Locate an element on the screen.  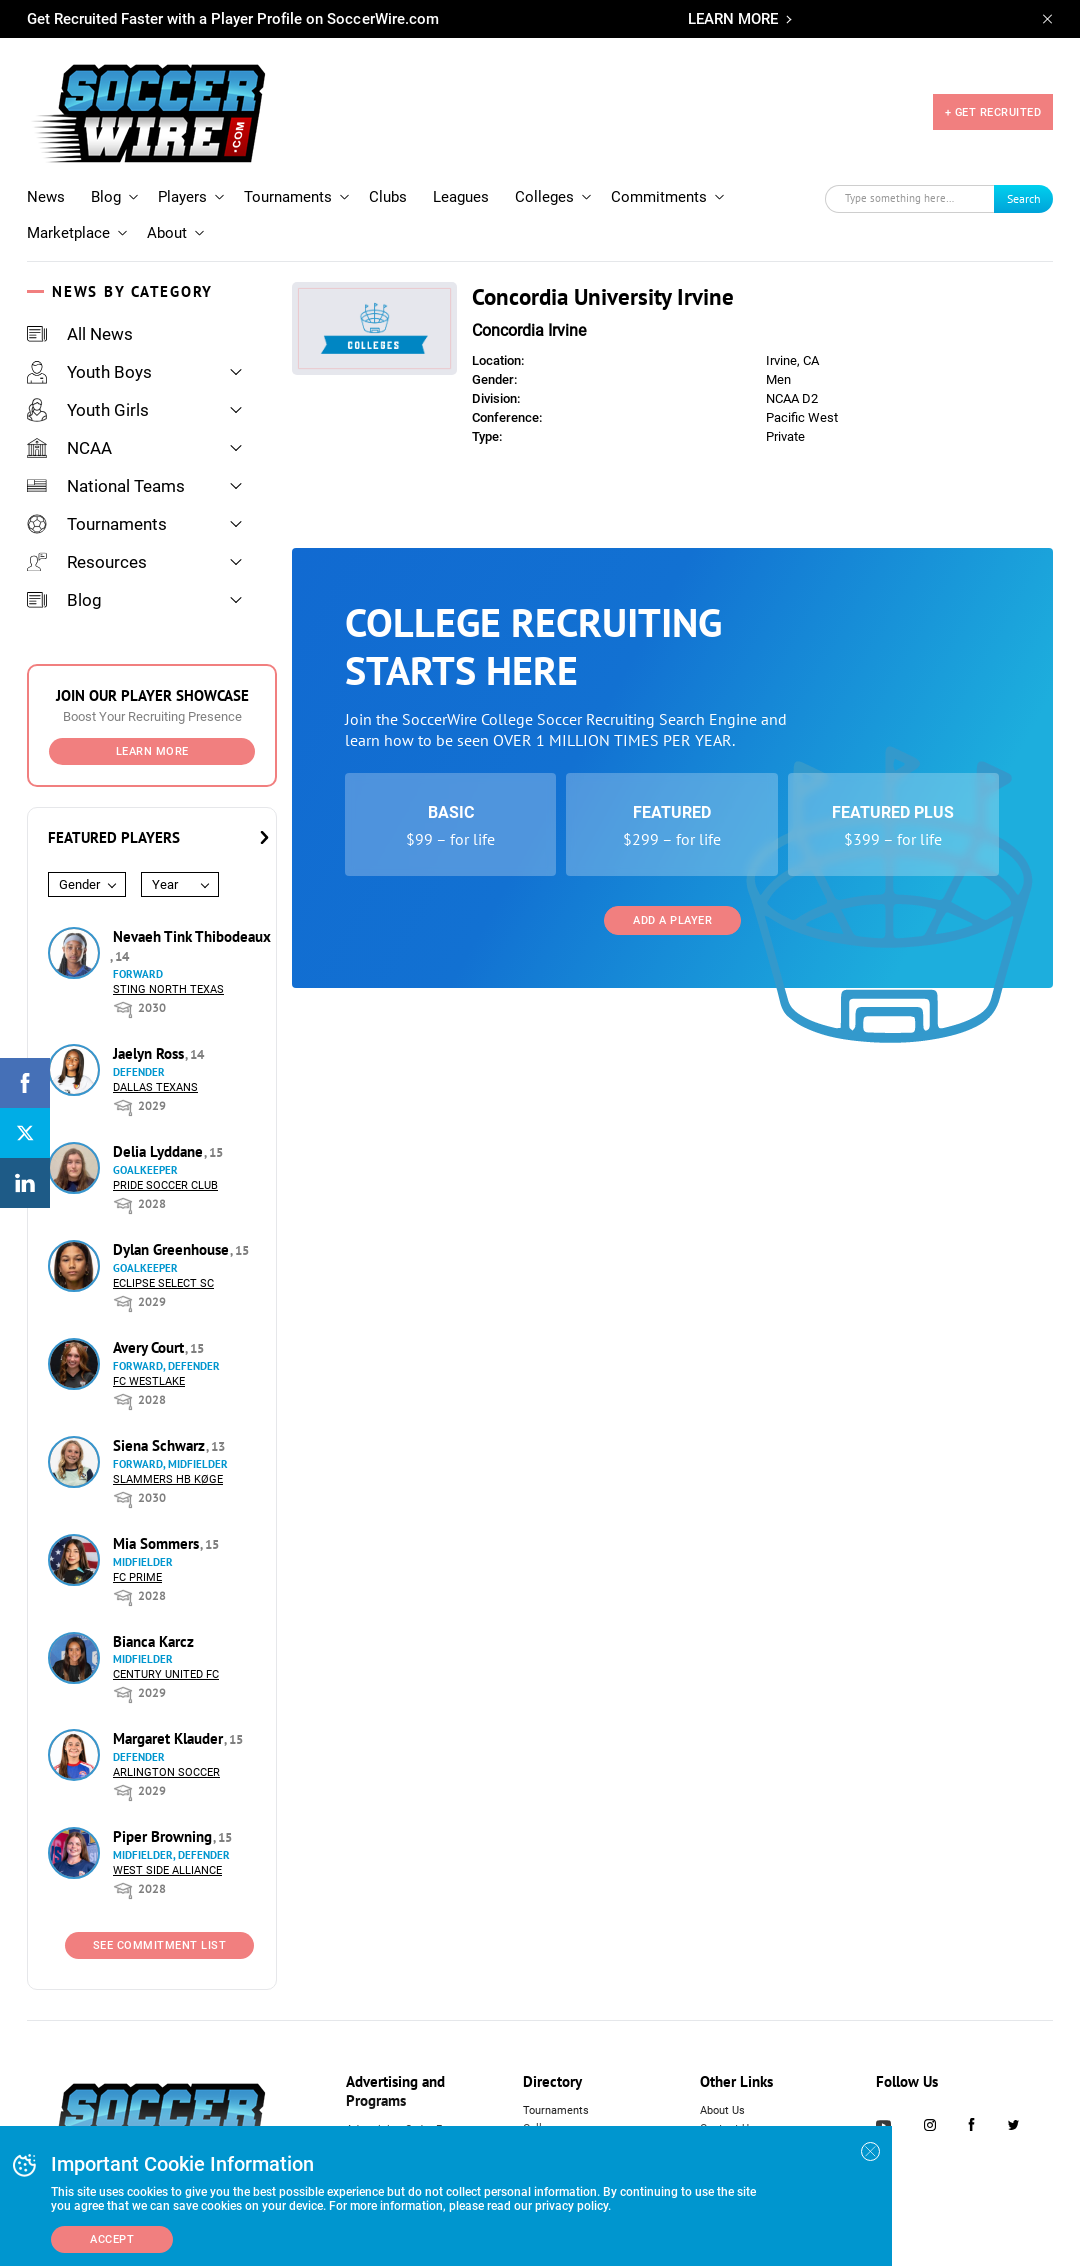
+ GET RECRUITED is located at coordinates (993, 112).